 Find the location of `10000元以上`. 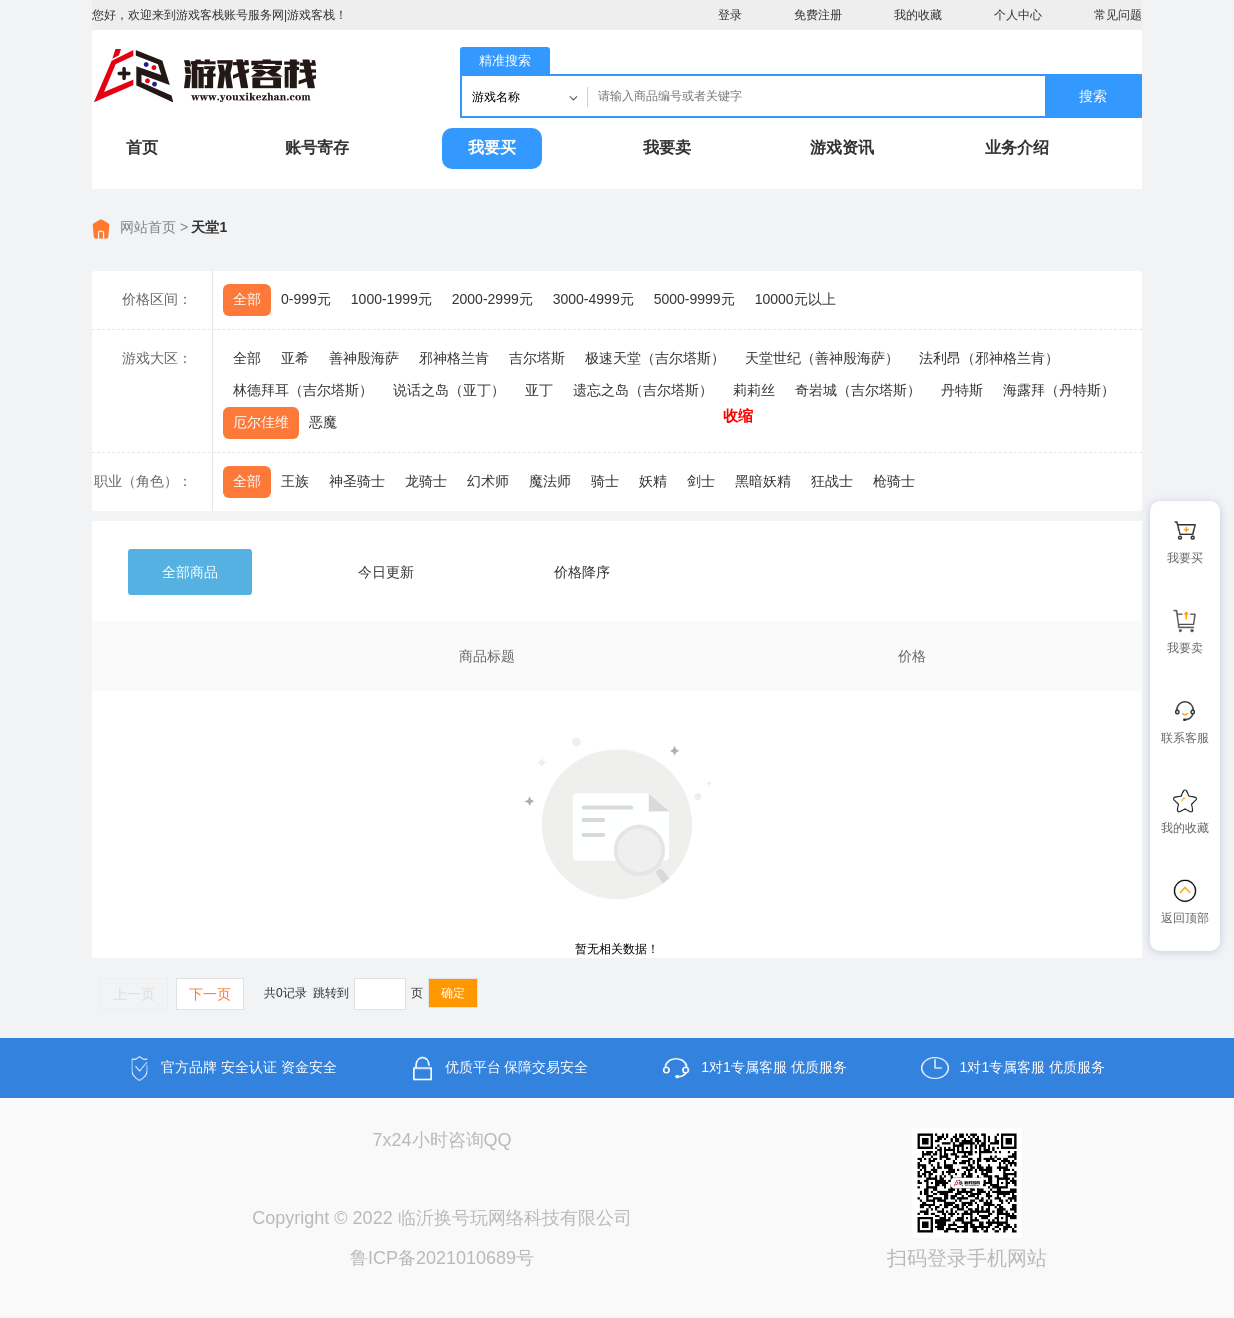

10000元以上 is located at coordinates (795, 299).